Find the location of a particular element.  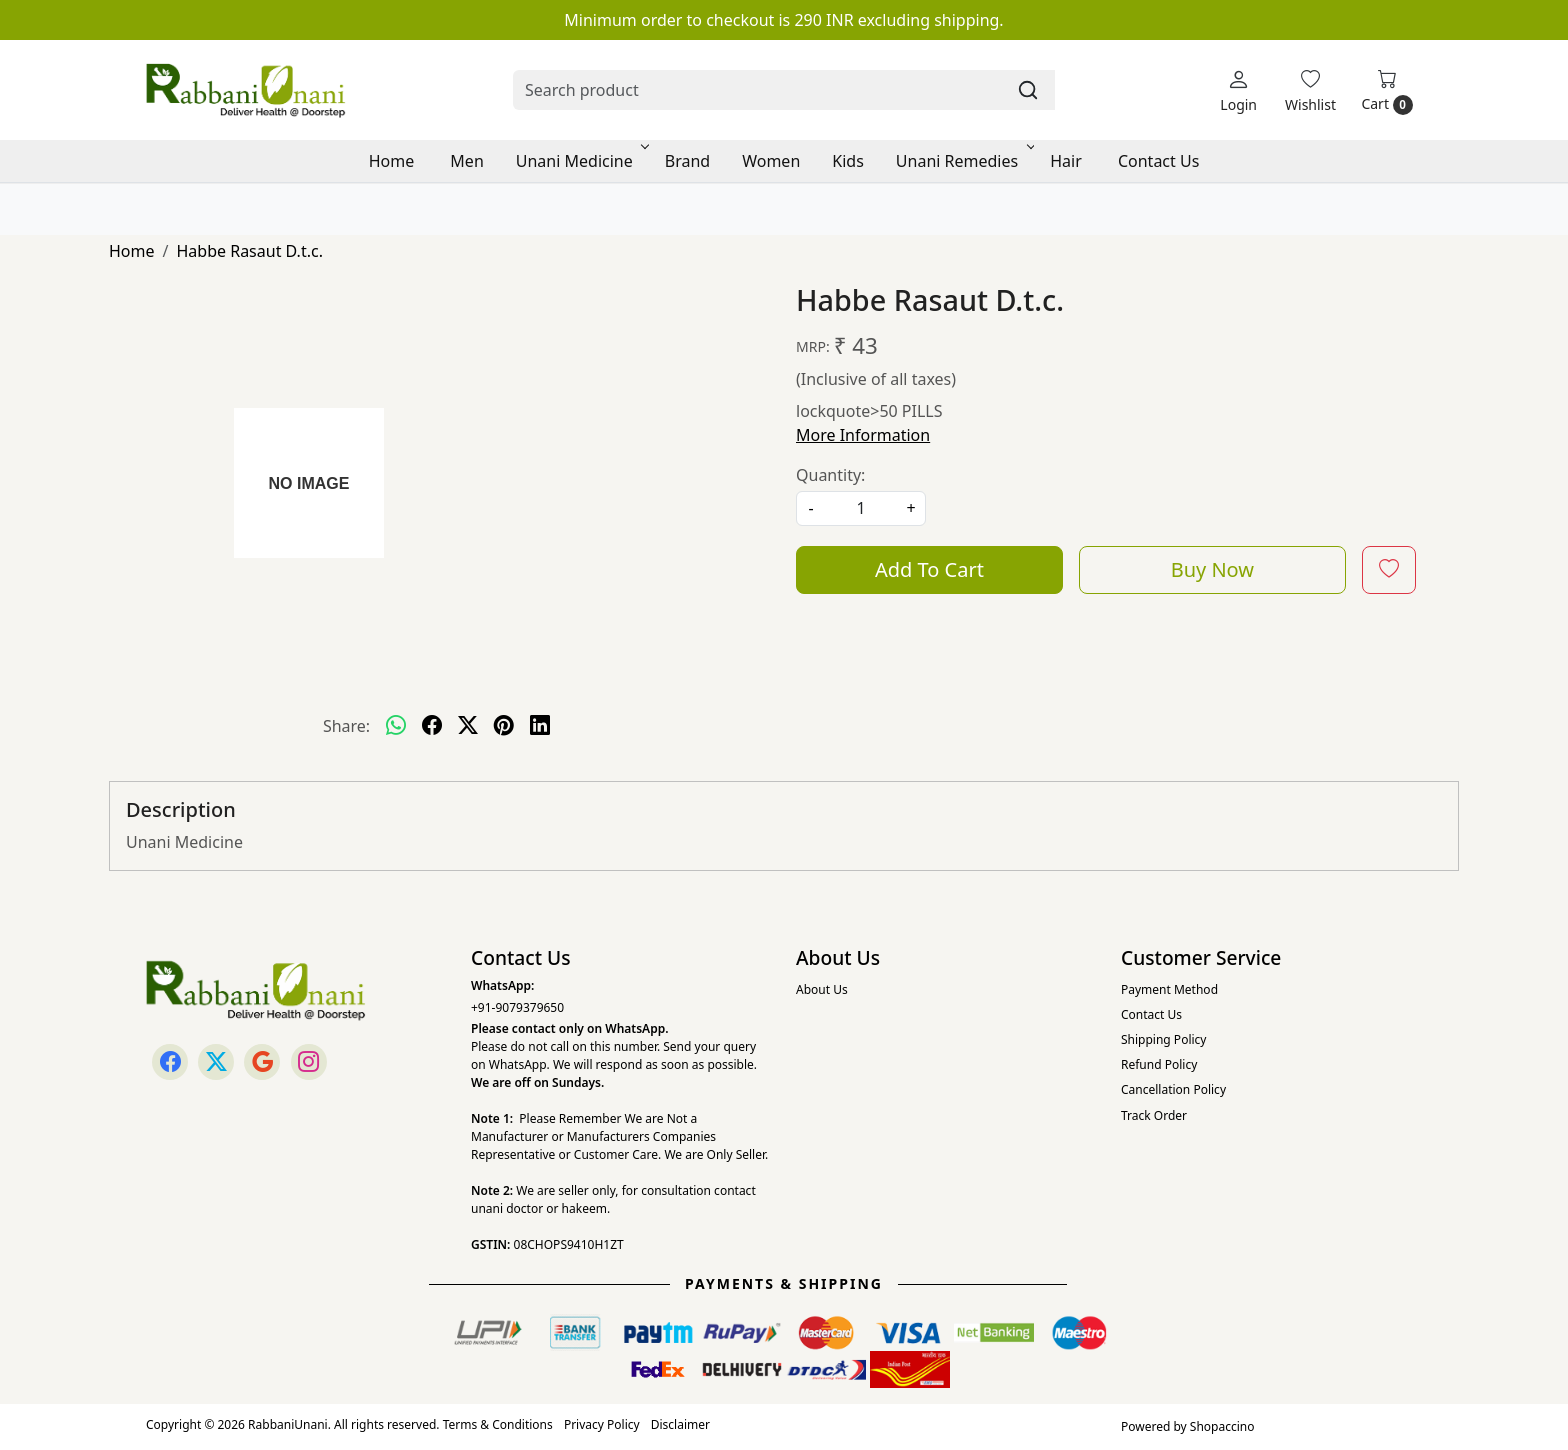

[facebook] is located at coordinates (432, 726).